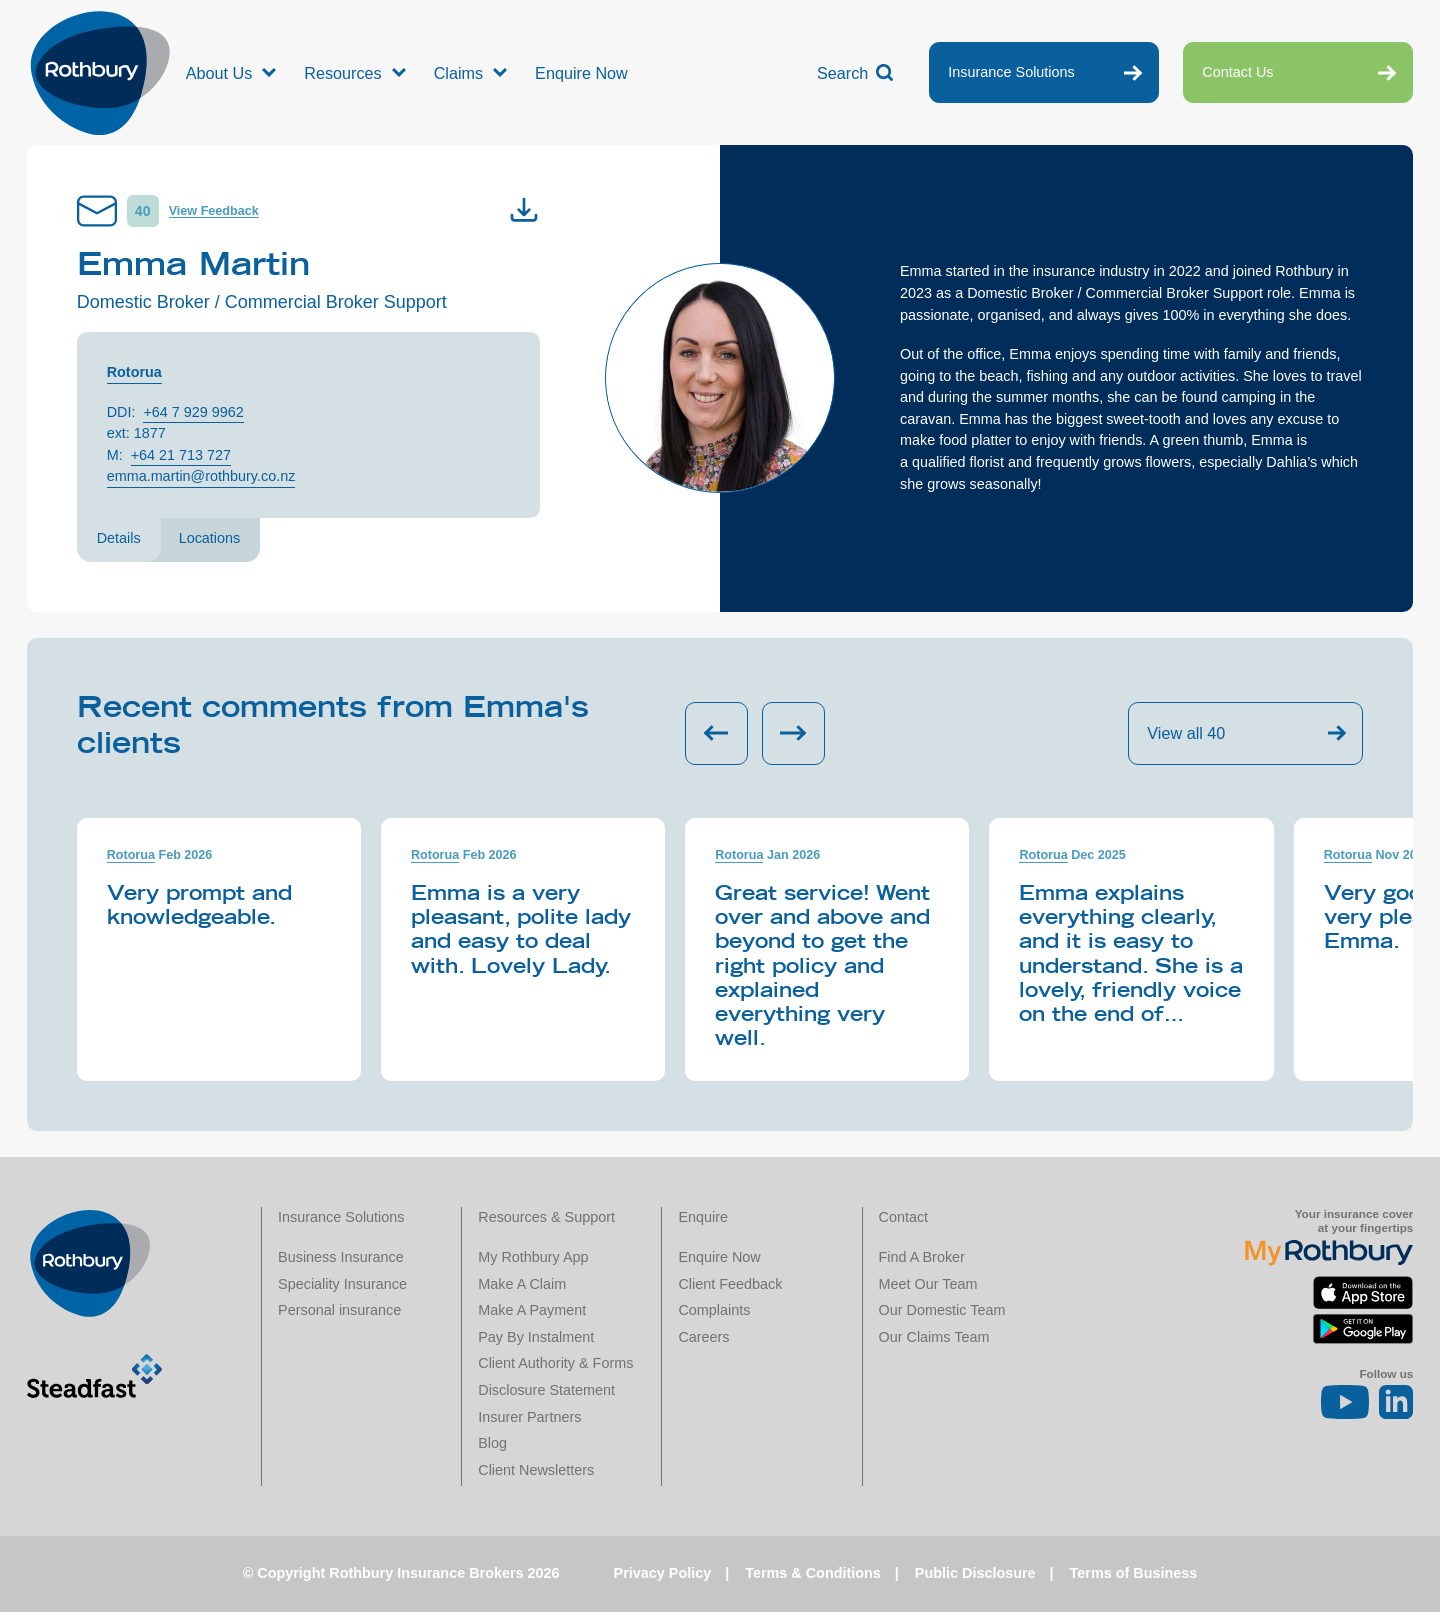 The width and height of the screenshot is (1440, 1612). Describe the element at coordinates (546, 1390) in the screenshot. I see `Disclosure Statement` at that location.